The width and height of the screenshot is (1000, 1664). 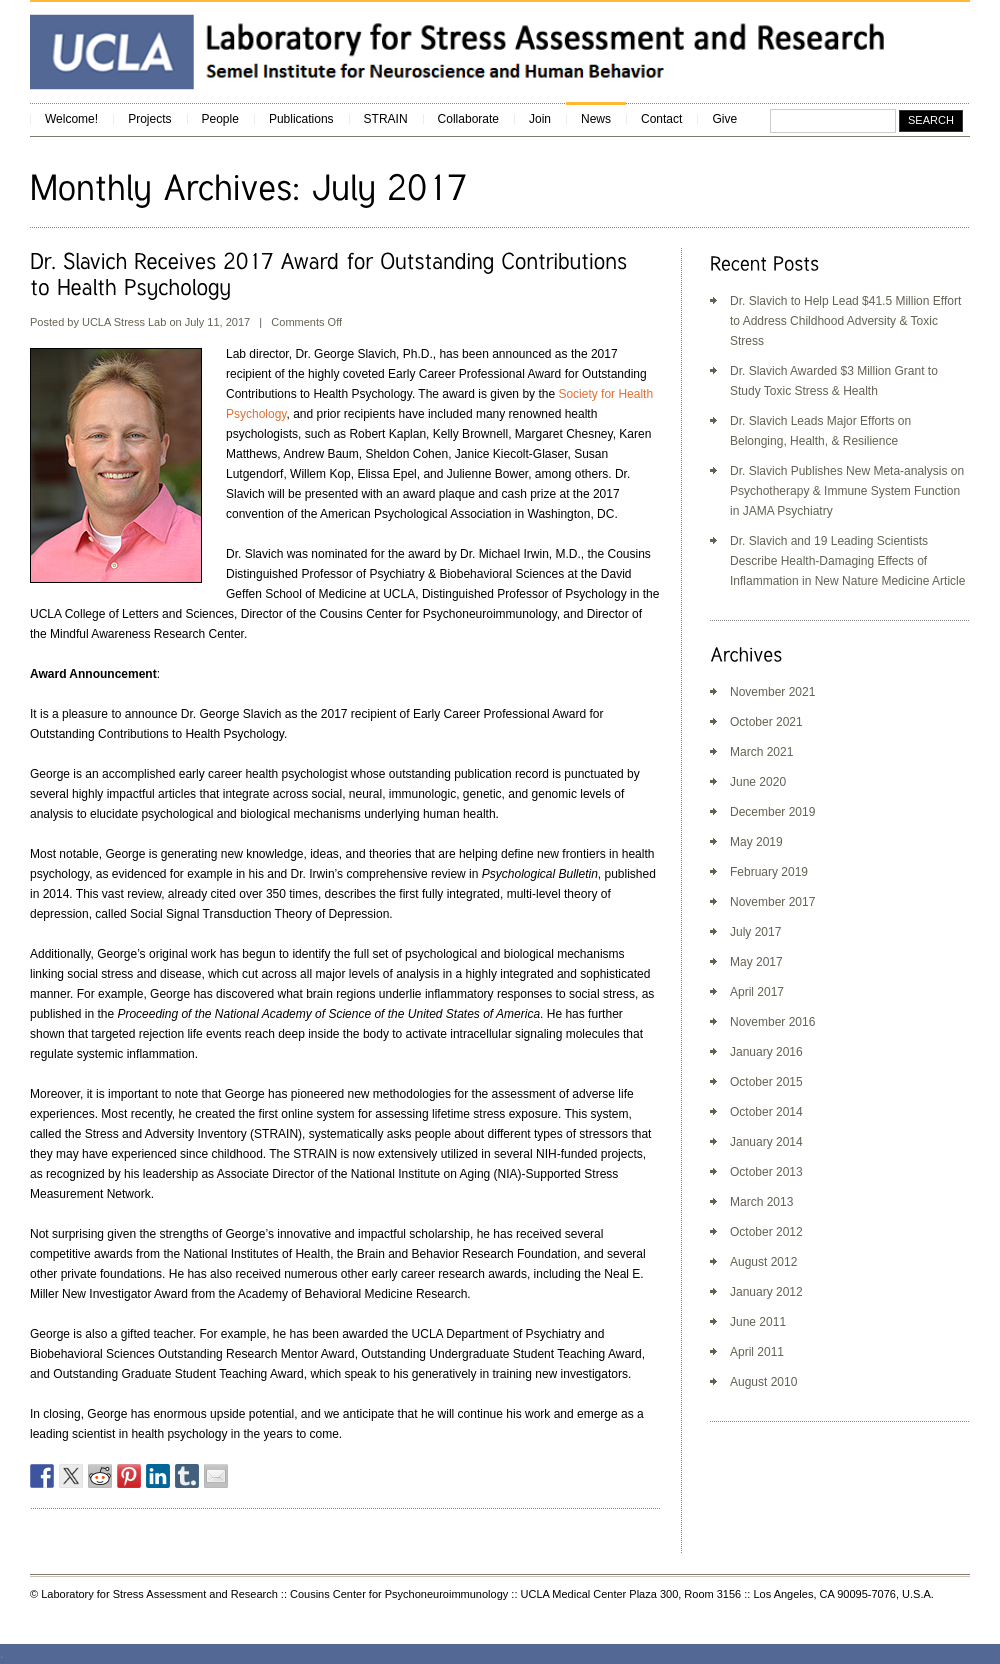 I want to click on News, so click(x=596, y=119).